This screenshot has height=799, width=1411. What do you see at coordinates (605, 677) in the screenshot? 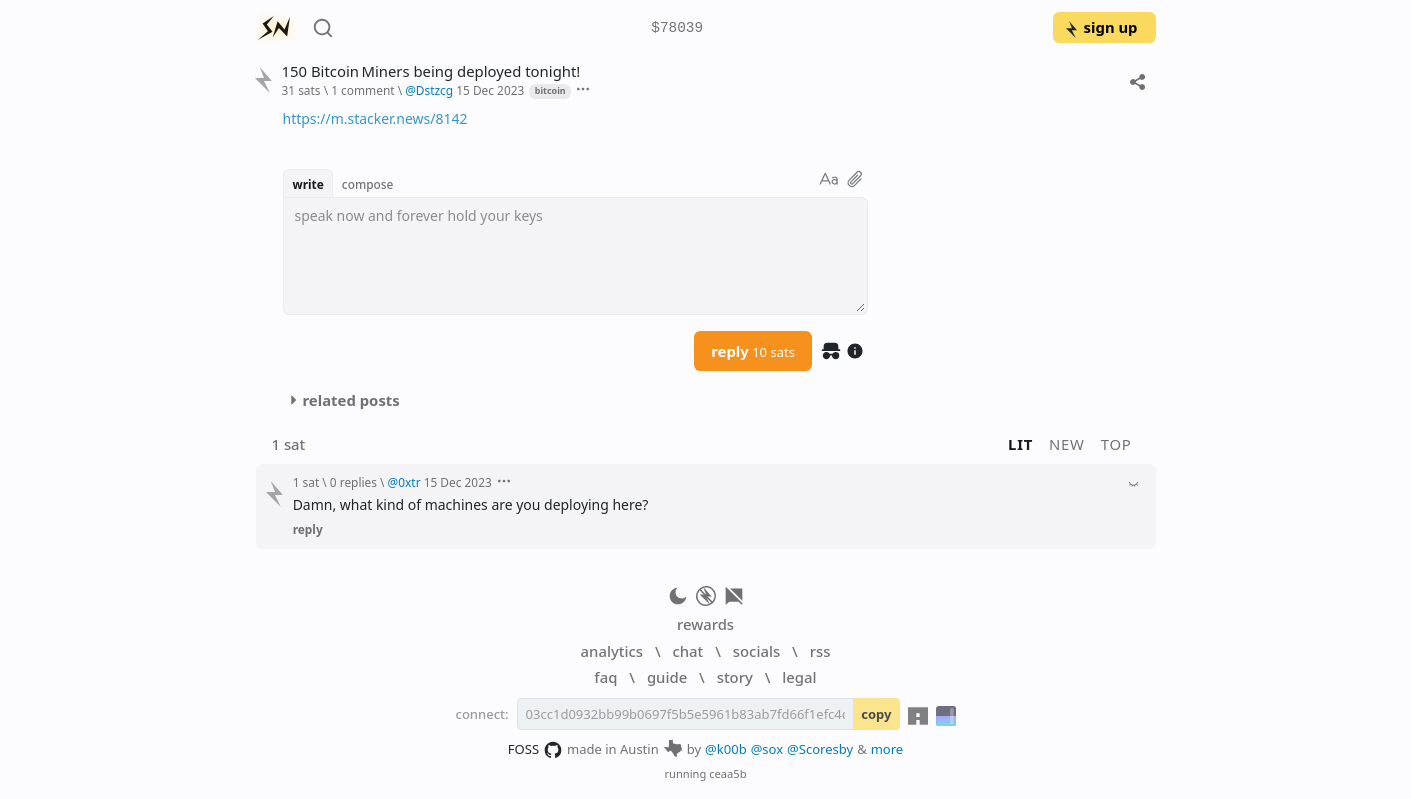
I see `faq` at bounding box center [605, 677].